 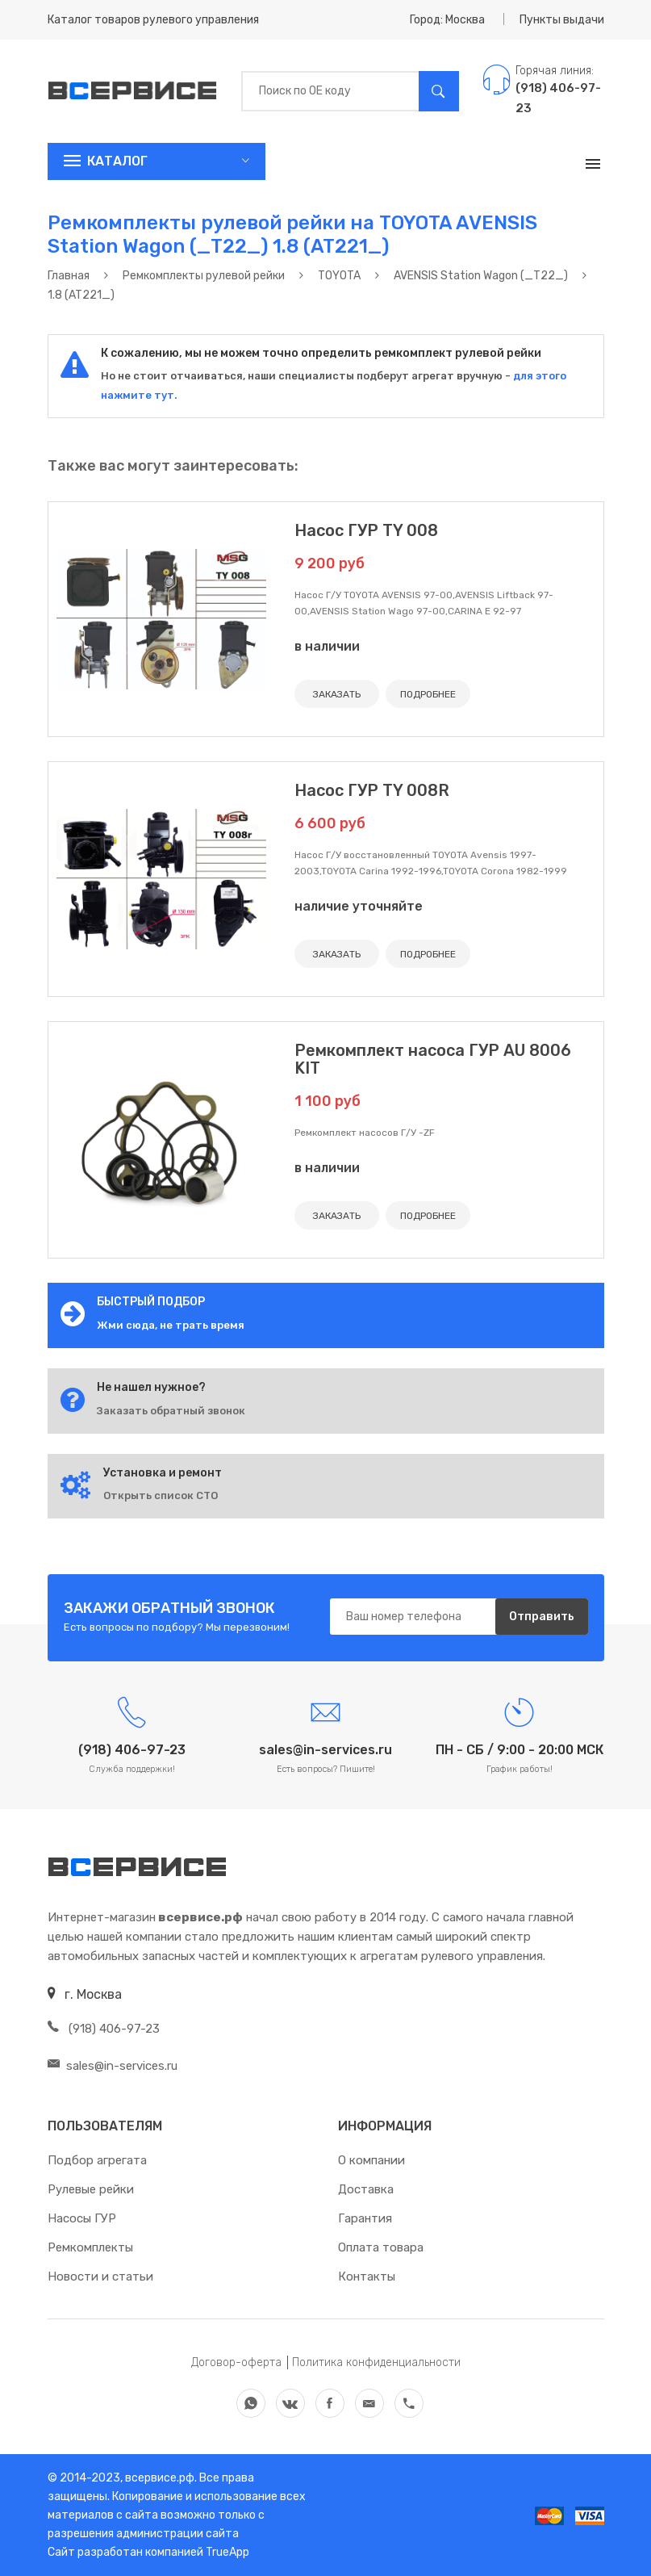 What do you see at coordinates (366, 2189) in the screenshot?
I see `Доставка` at bounding box center [366, 2189].